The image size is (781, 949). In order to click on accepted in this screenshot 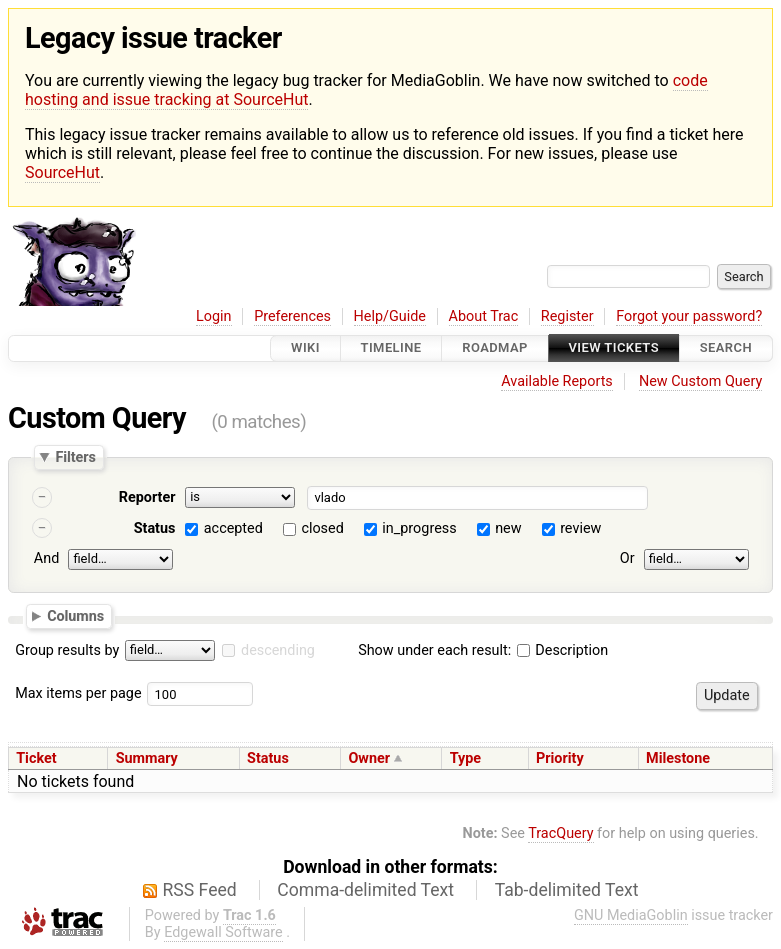, I will do `click(233, 528)`.